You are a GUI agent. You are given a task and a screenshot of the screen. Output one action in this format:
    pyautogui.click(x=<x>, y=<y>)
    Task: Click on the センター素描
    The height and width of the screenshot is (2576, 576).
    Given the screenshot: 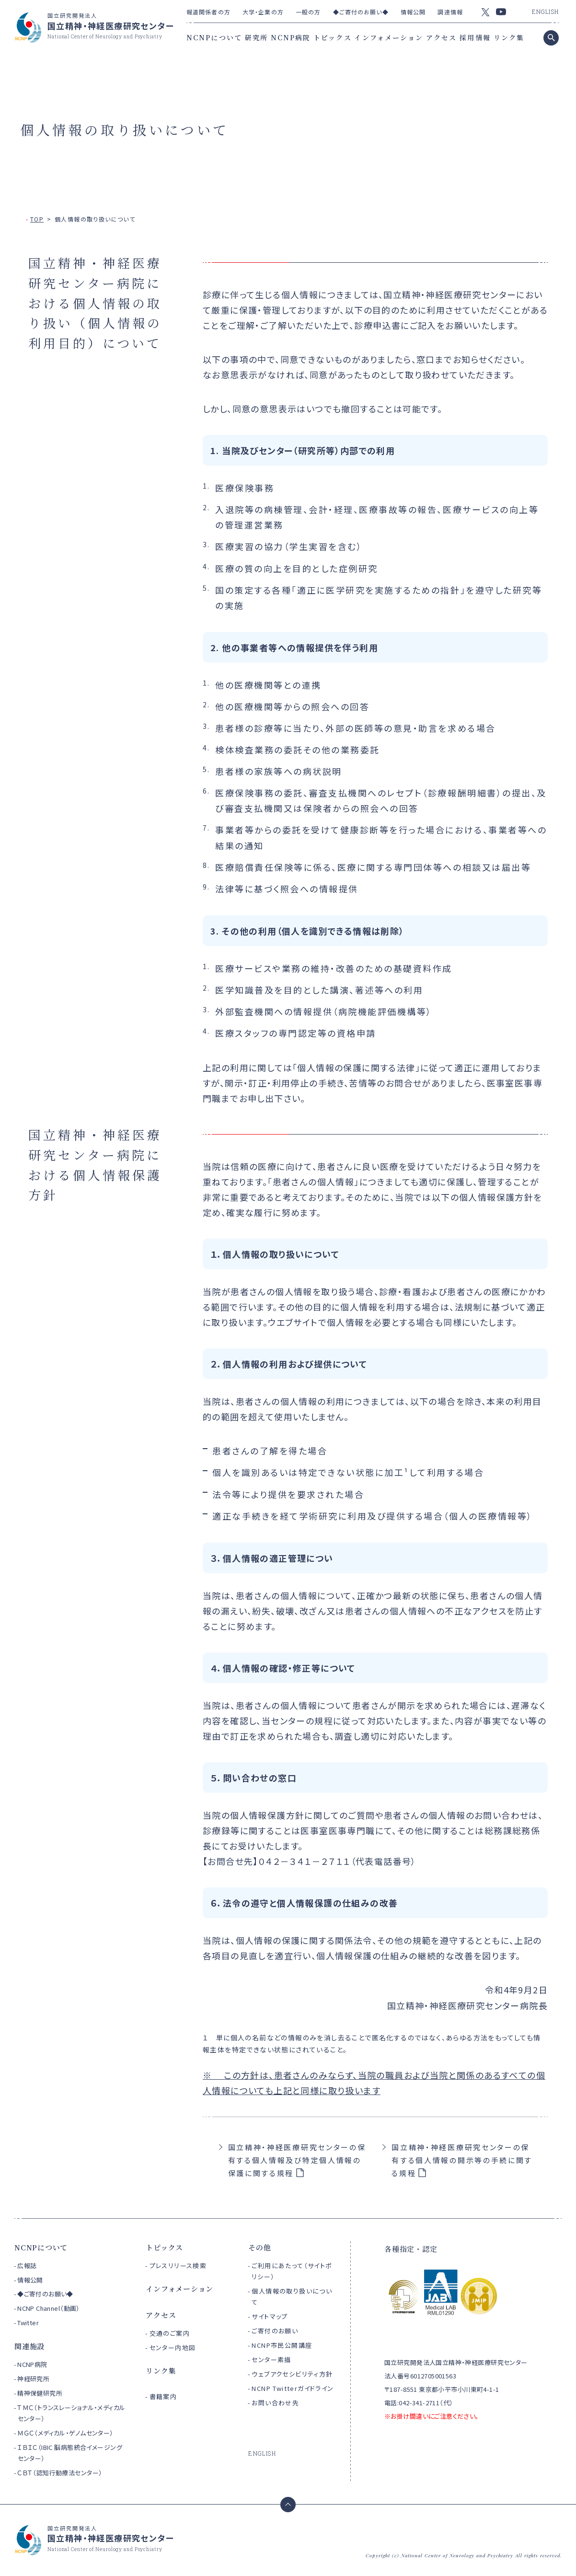 What is the action you would take?
    pyautogui.click(x=271, y=2359)
    